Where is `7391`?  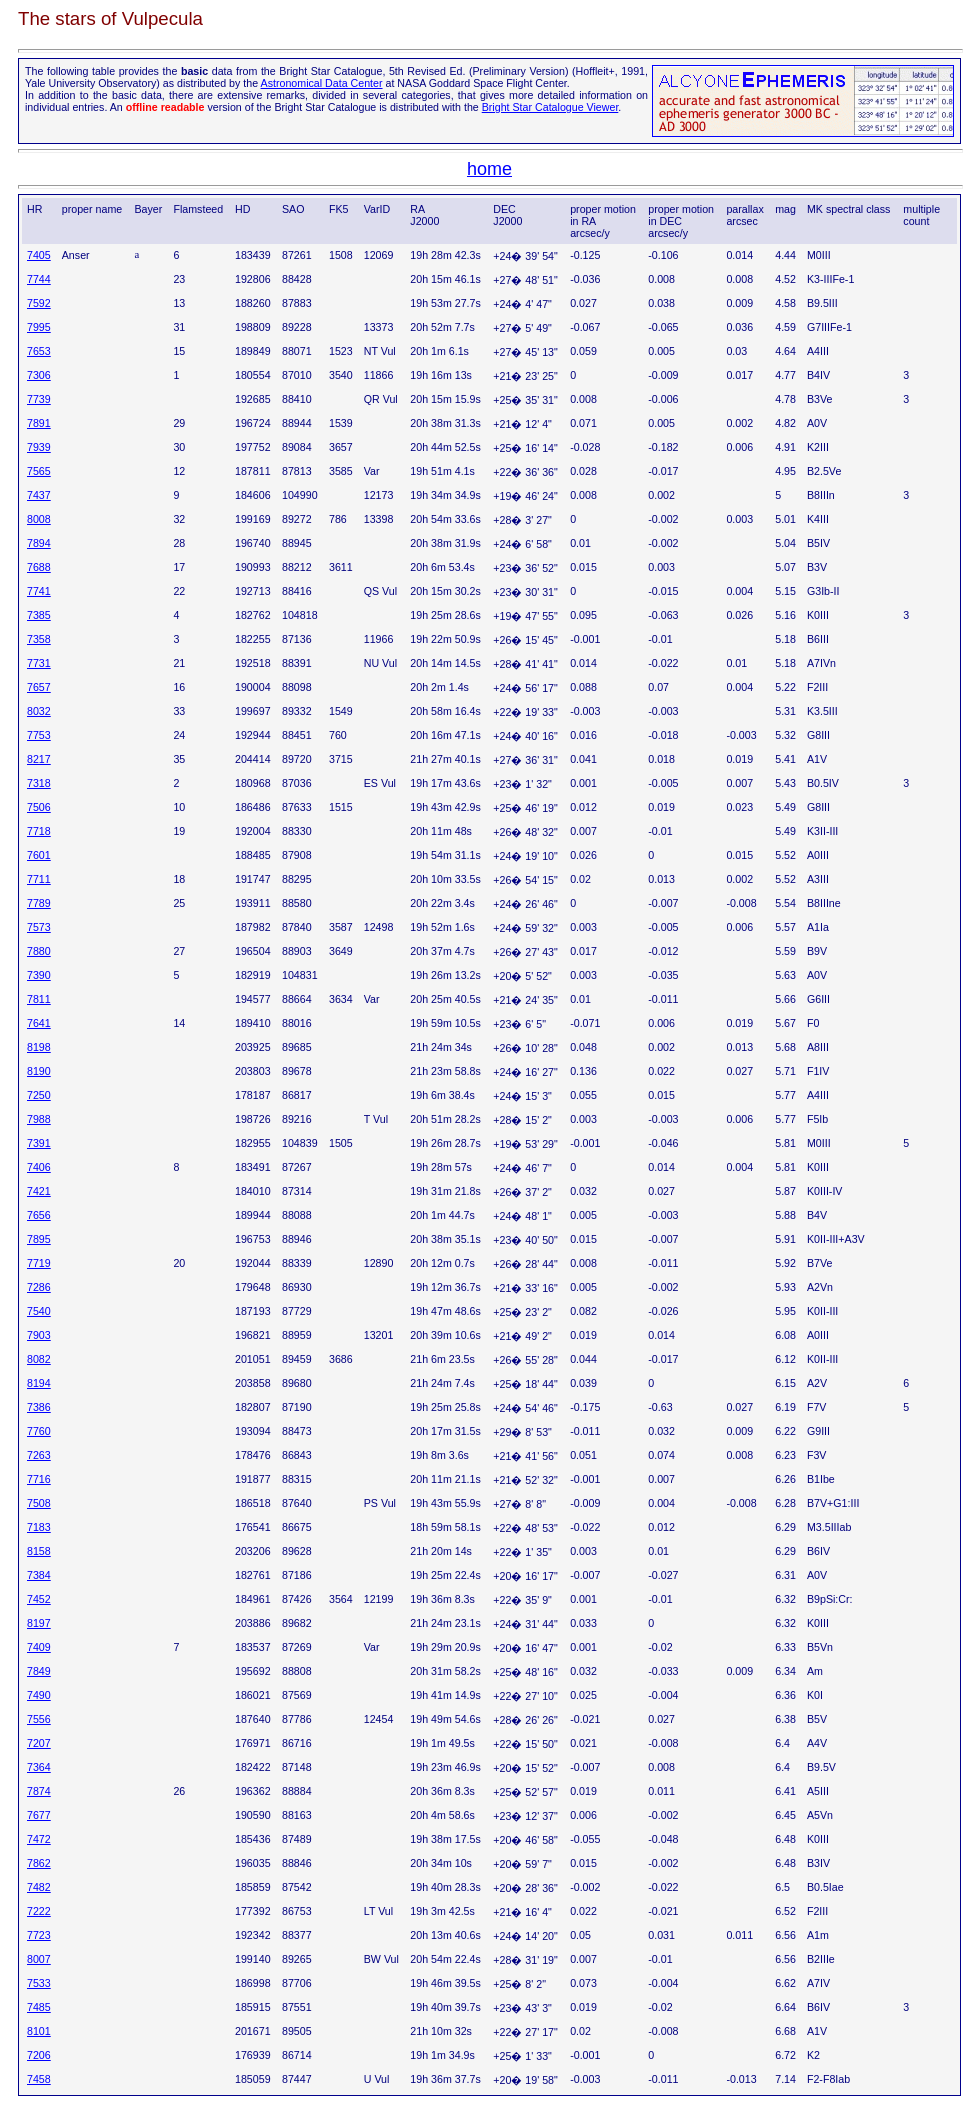
7391 is located at coordinates (39, 1143).